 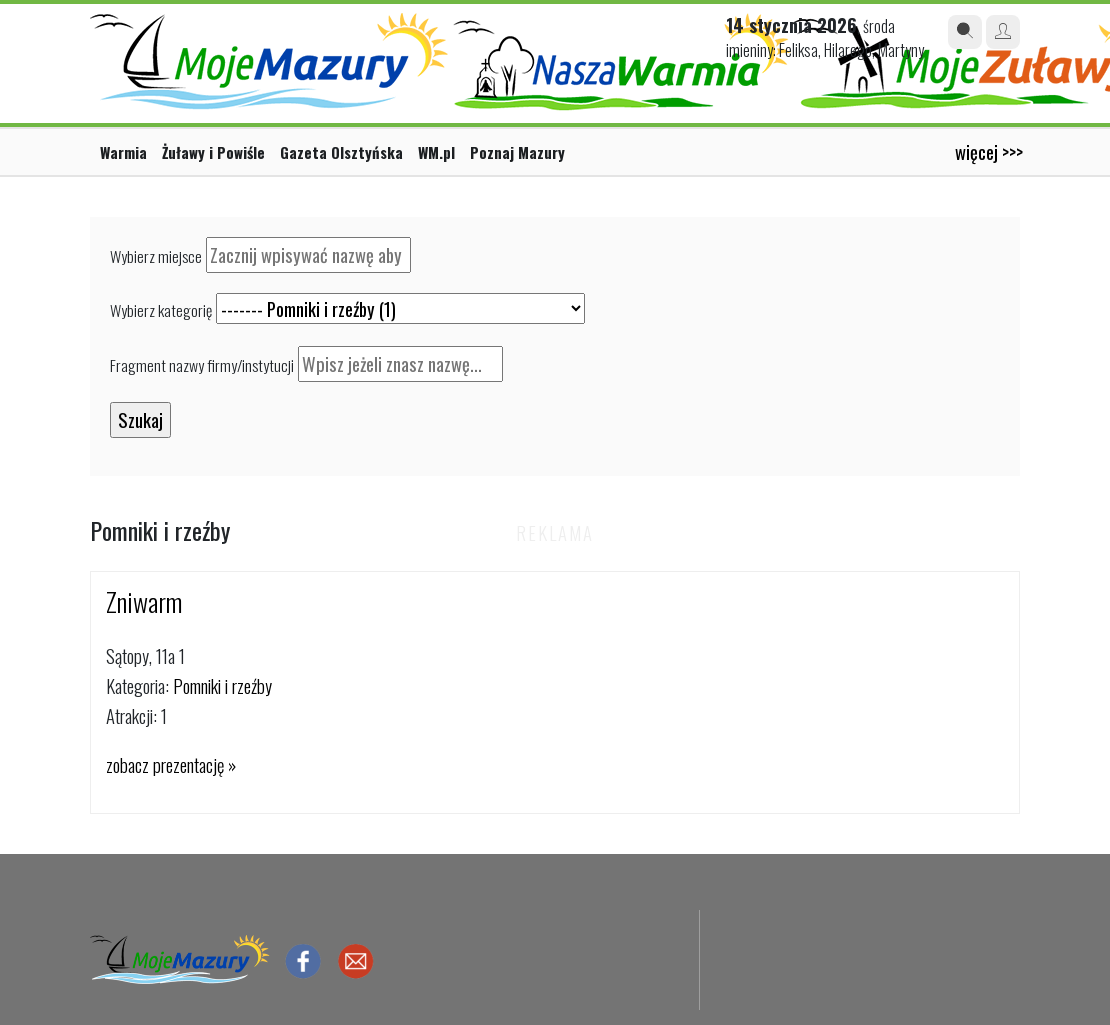 I want to click on [textbox], so click(x=308, y=255).